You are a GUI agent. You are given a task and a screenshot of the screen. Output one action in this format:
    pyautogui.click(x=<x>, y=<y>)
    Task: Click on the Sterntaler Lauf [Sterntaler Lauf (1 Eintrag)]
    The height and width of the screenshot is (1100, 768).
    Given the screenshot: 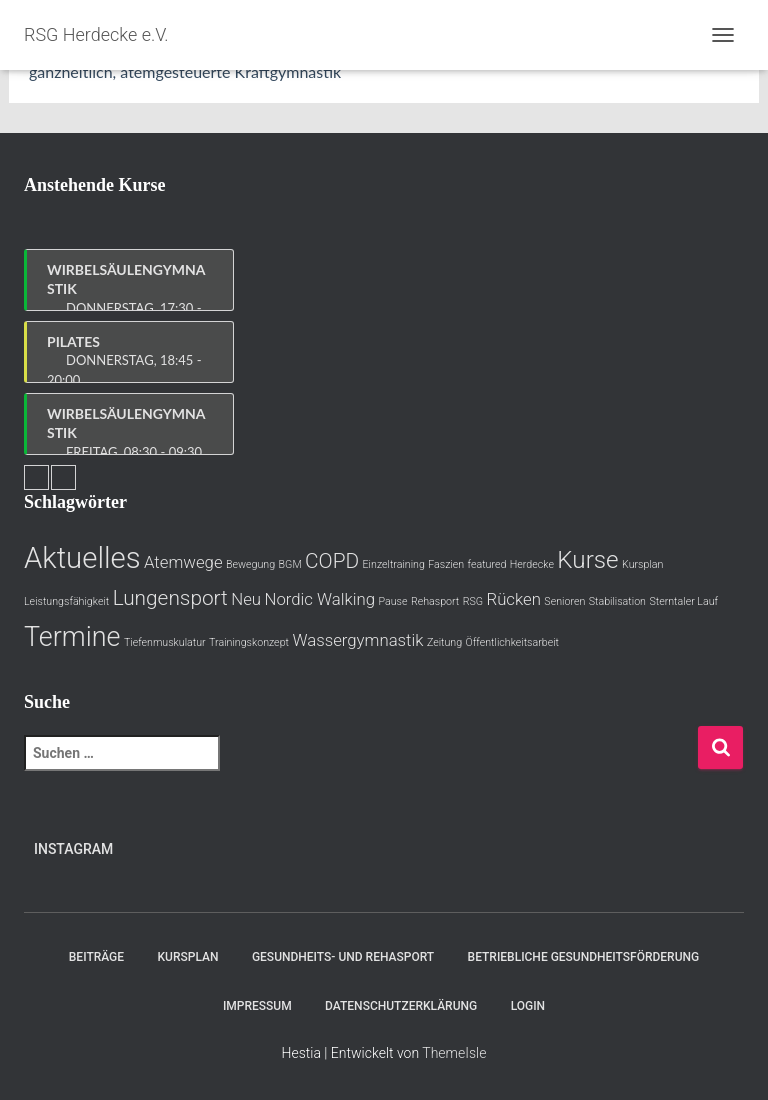 What is the action you would take?
    pyautogui.click(x=683, y=601)
    